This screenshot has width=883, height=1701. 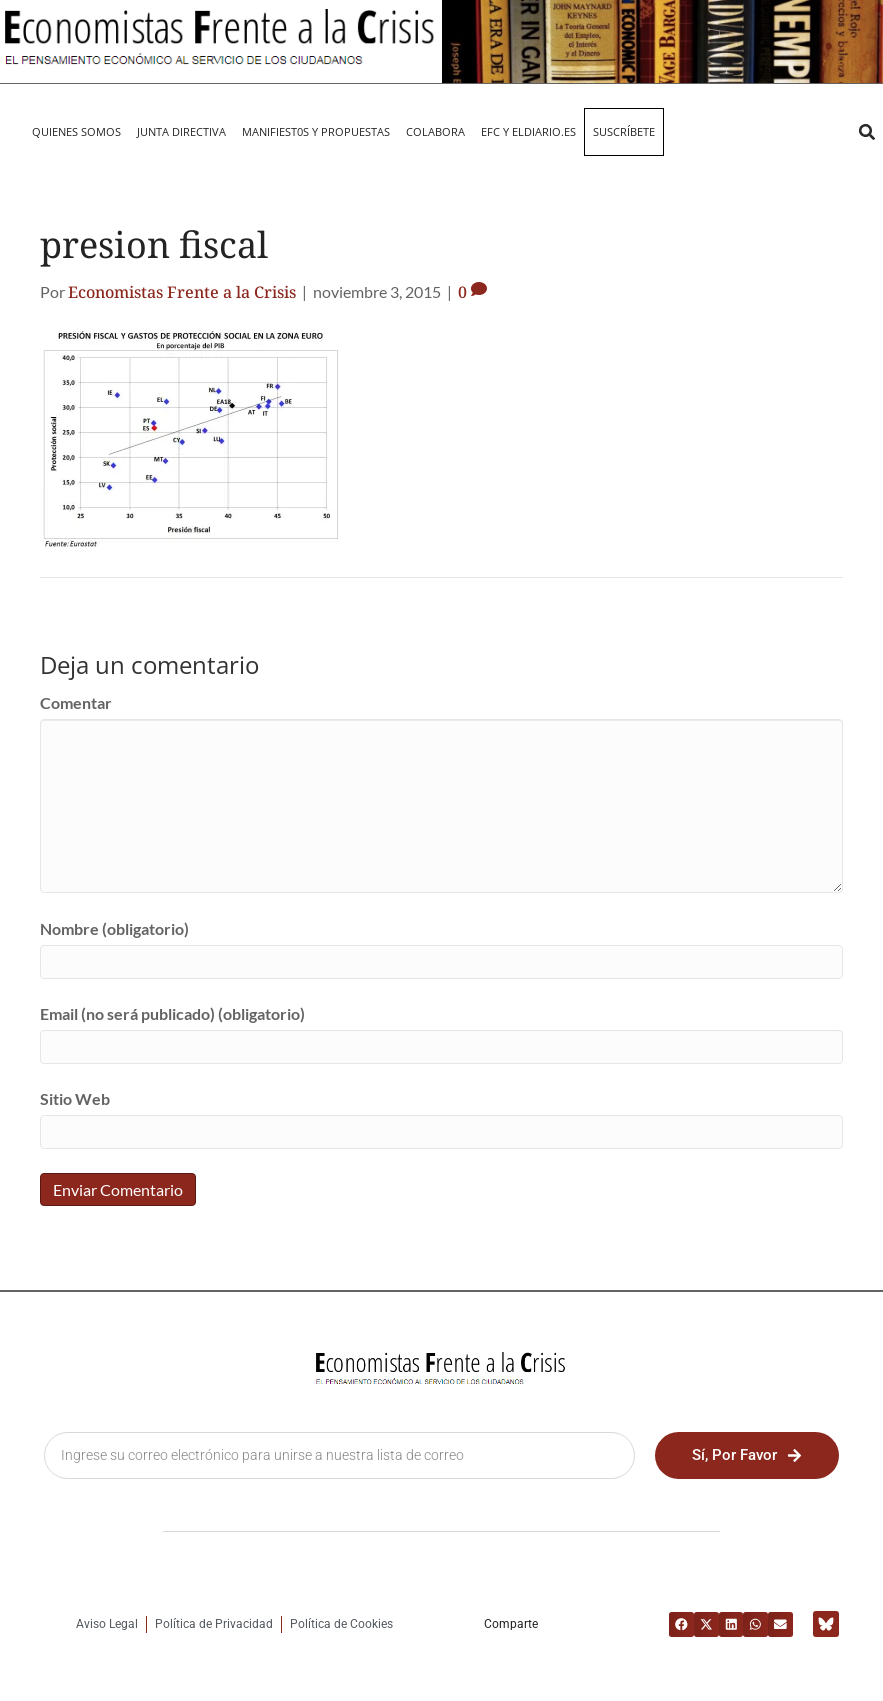 I want to click on EFC y eldiario.es, so click(x=528, y=131).